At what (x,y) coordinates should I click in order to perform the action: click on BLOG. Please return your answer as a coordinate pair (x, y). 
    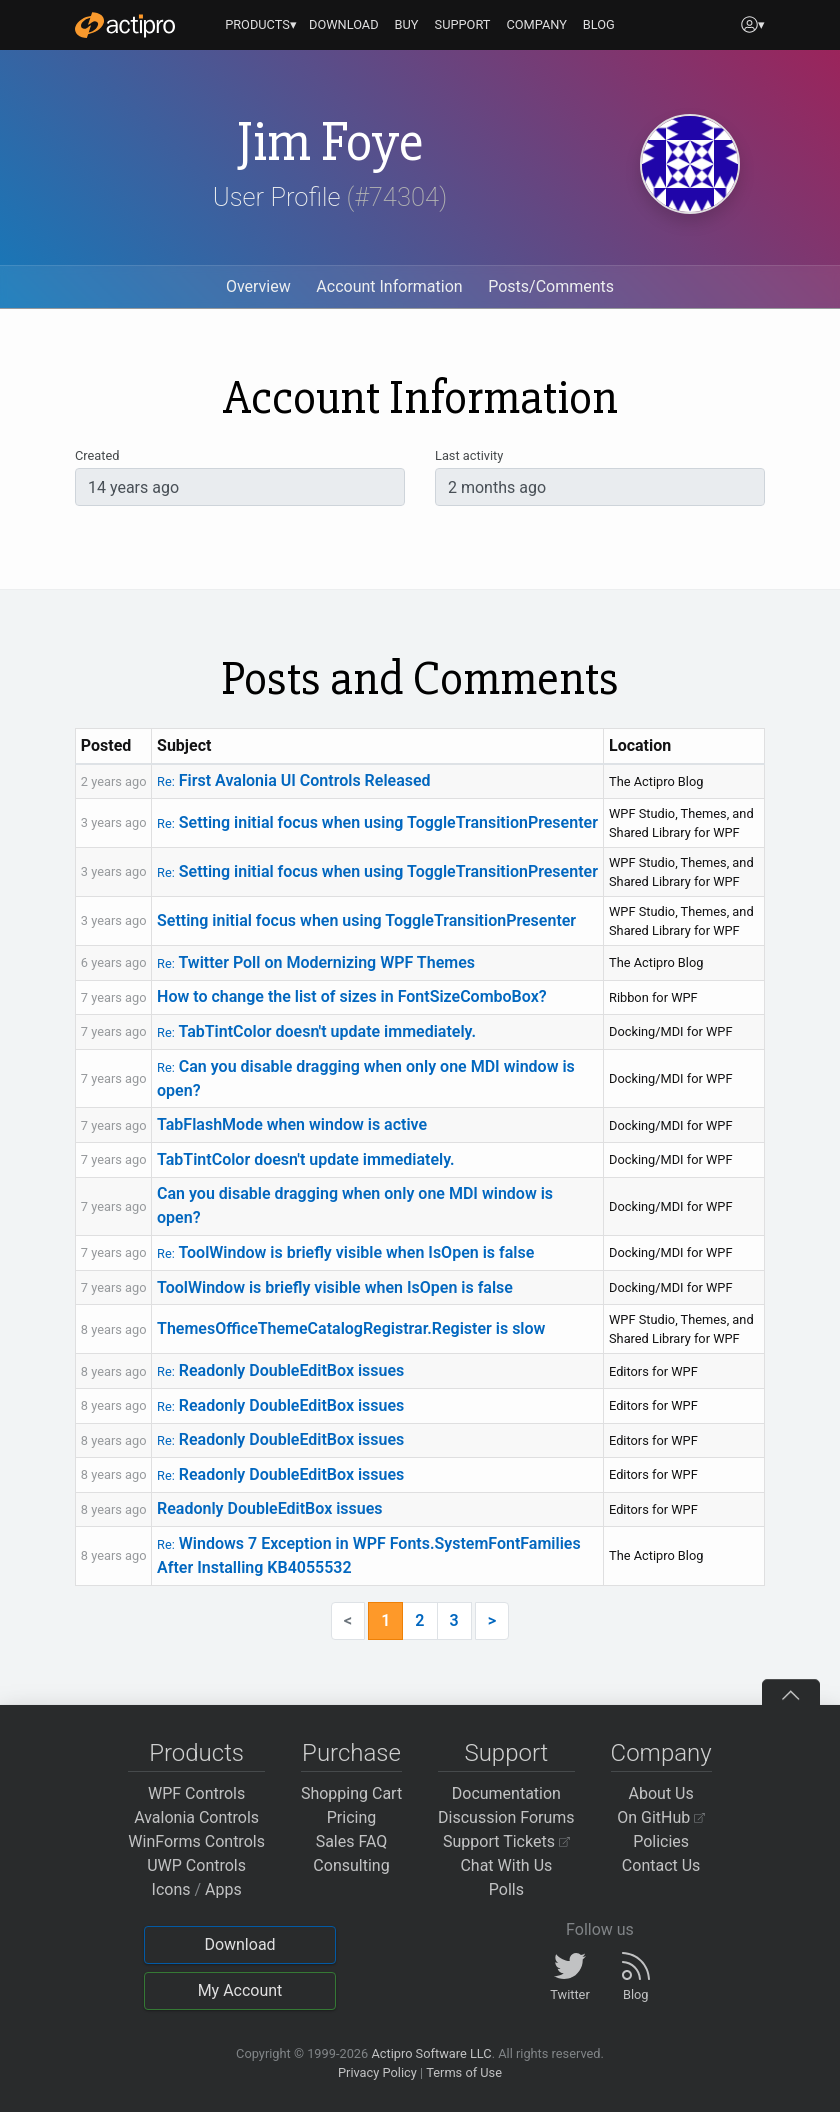
    Looking at the image, I should click on (599, 24).